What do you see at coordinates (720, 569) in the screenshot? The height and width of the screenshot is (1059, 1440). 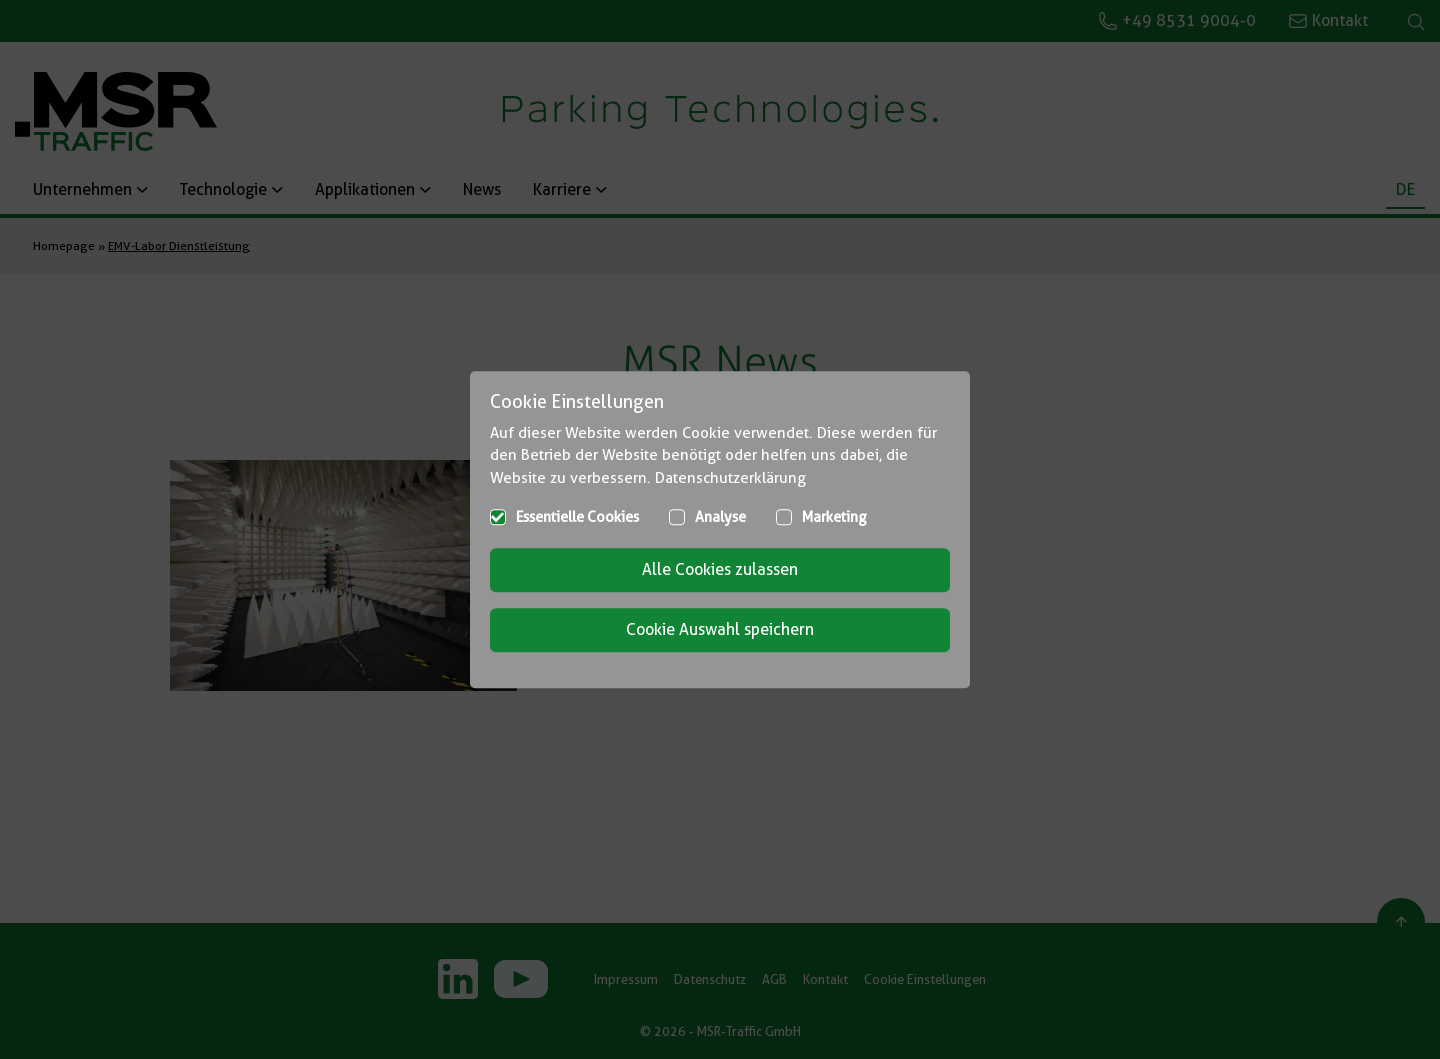 I see `Alle Cookies zulassen` at bounding box center [720, 569].